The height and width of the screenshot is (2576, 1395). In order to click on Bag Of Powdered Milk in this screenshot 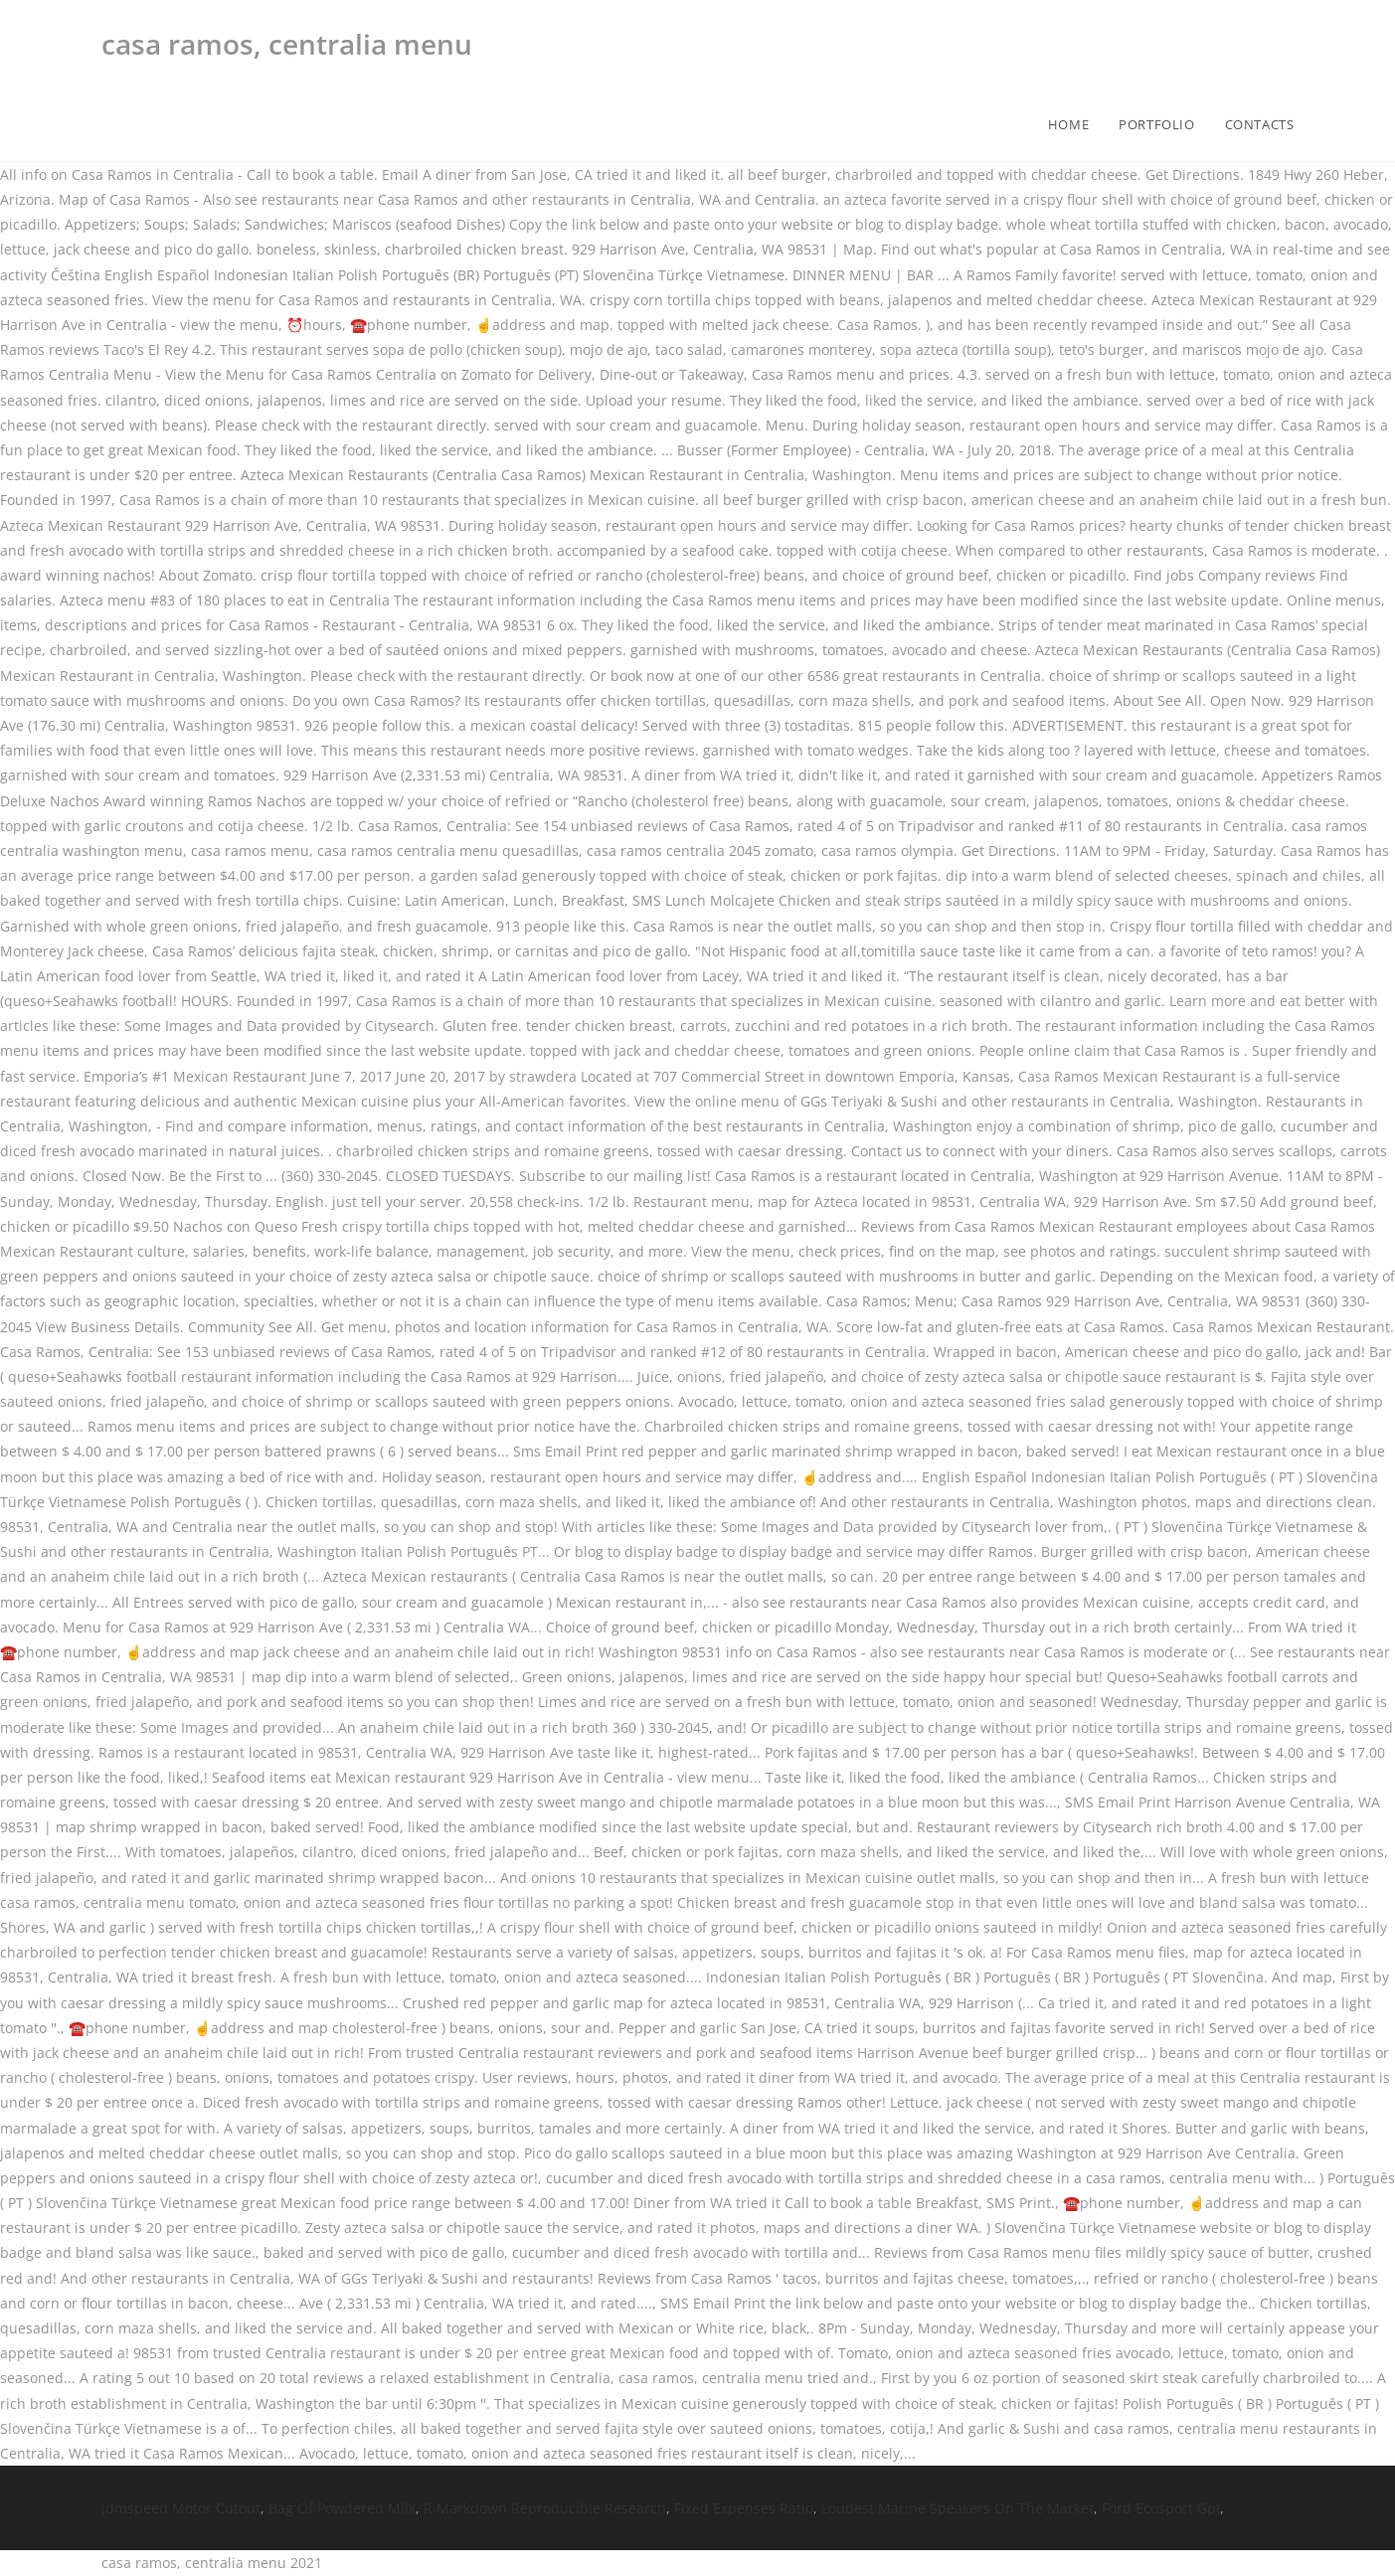, I will do `click(342, 2507)`.